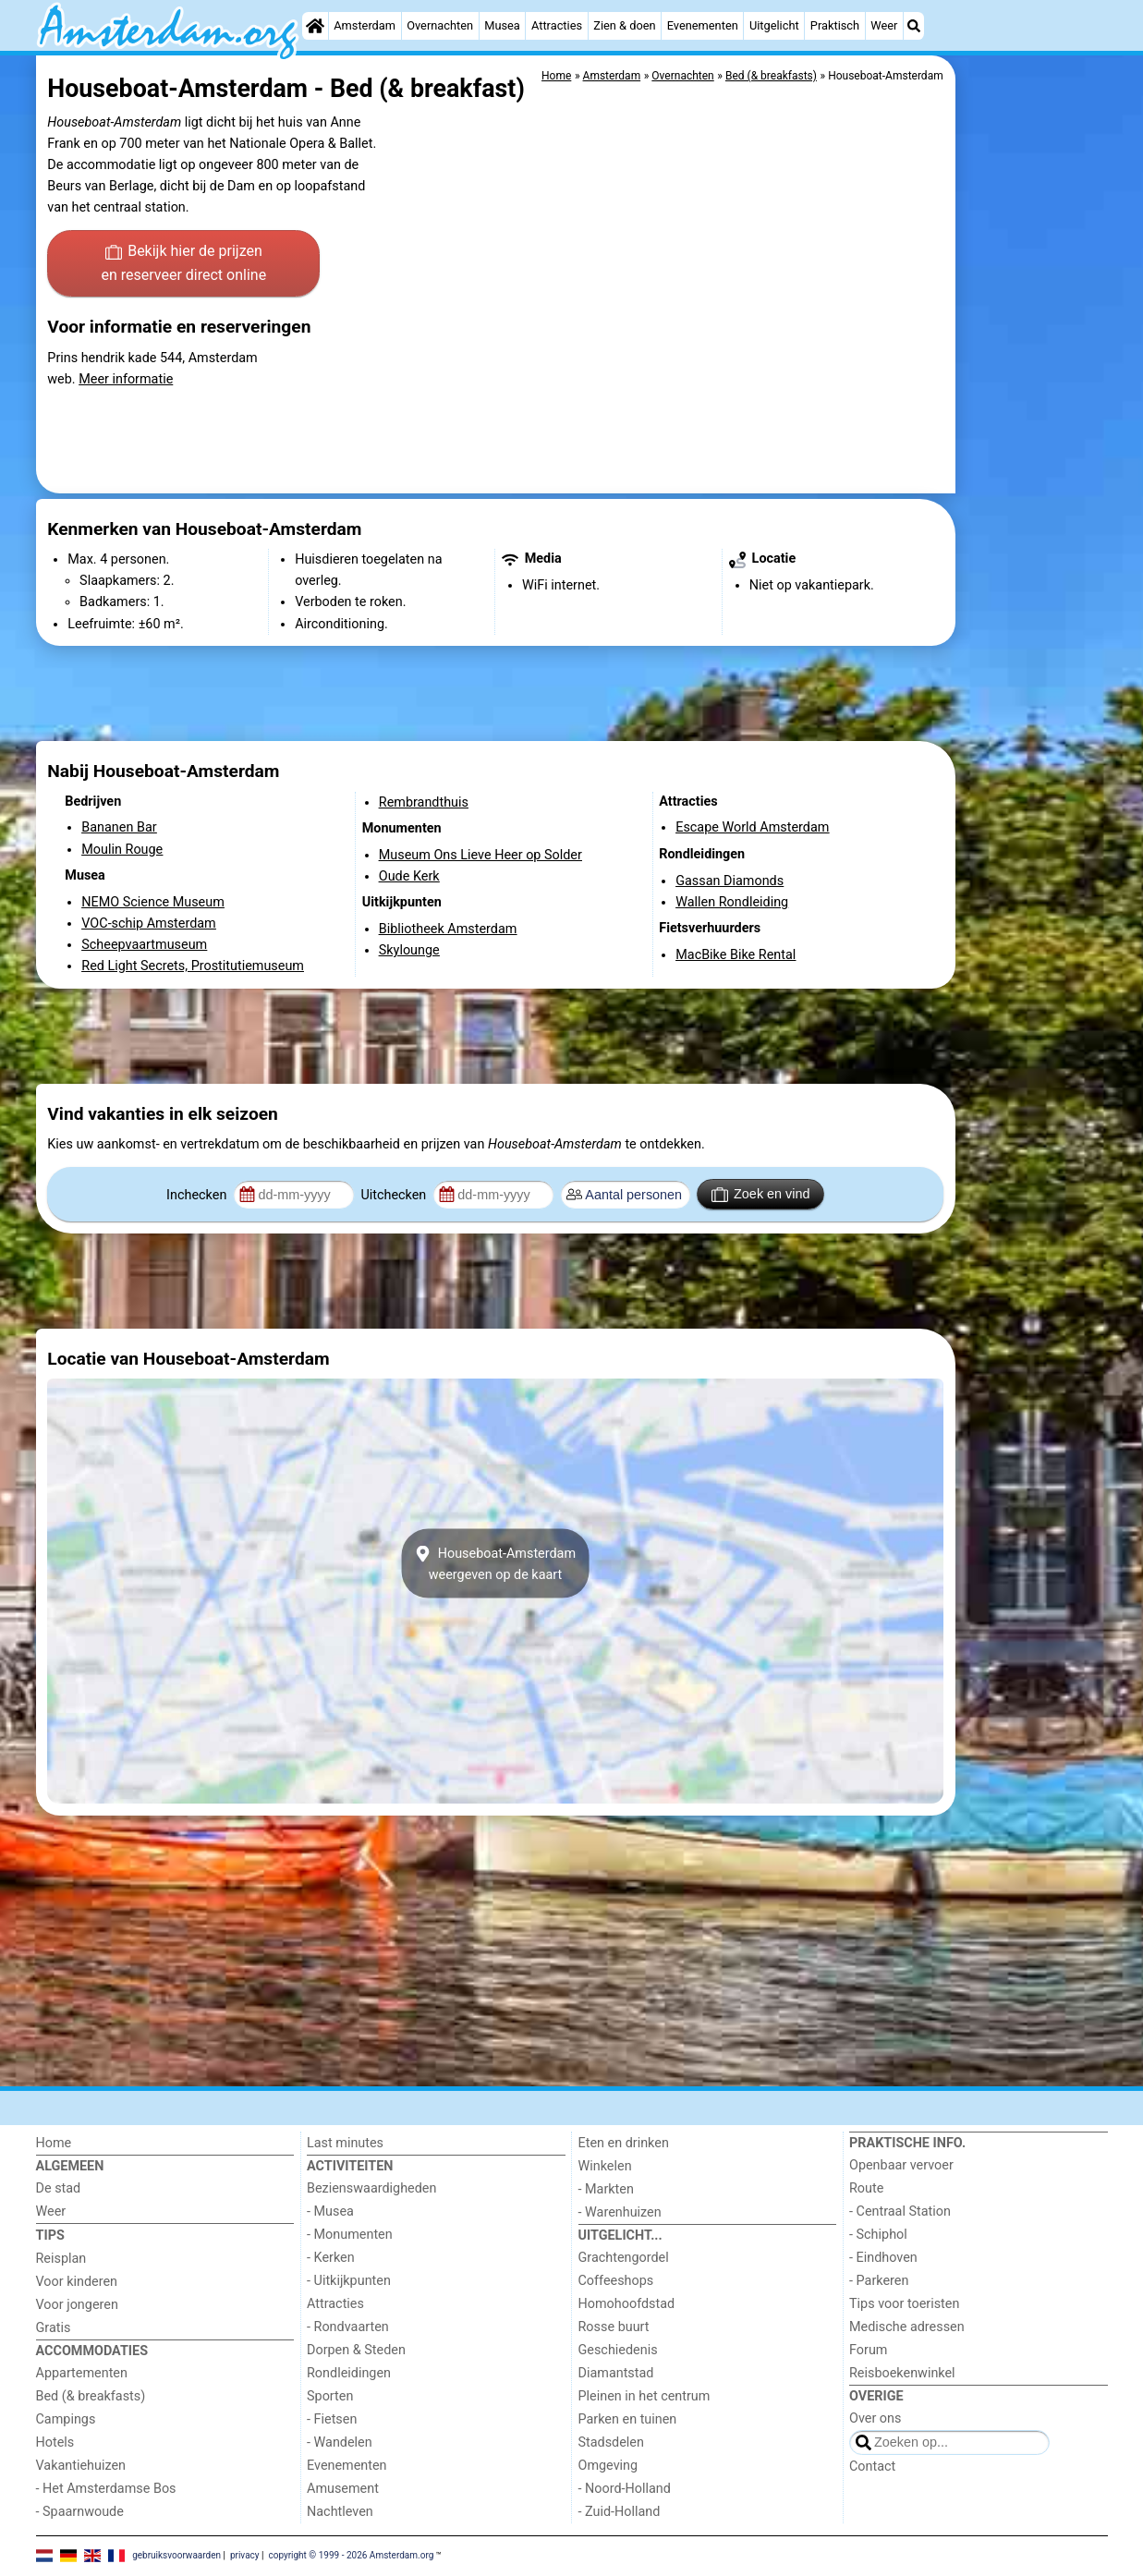 The image size is (1143, 2576). Describe the element at coordinates (77, 2282) in the screenshot. I see `Voor kinderen` at that location.